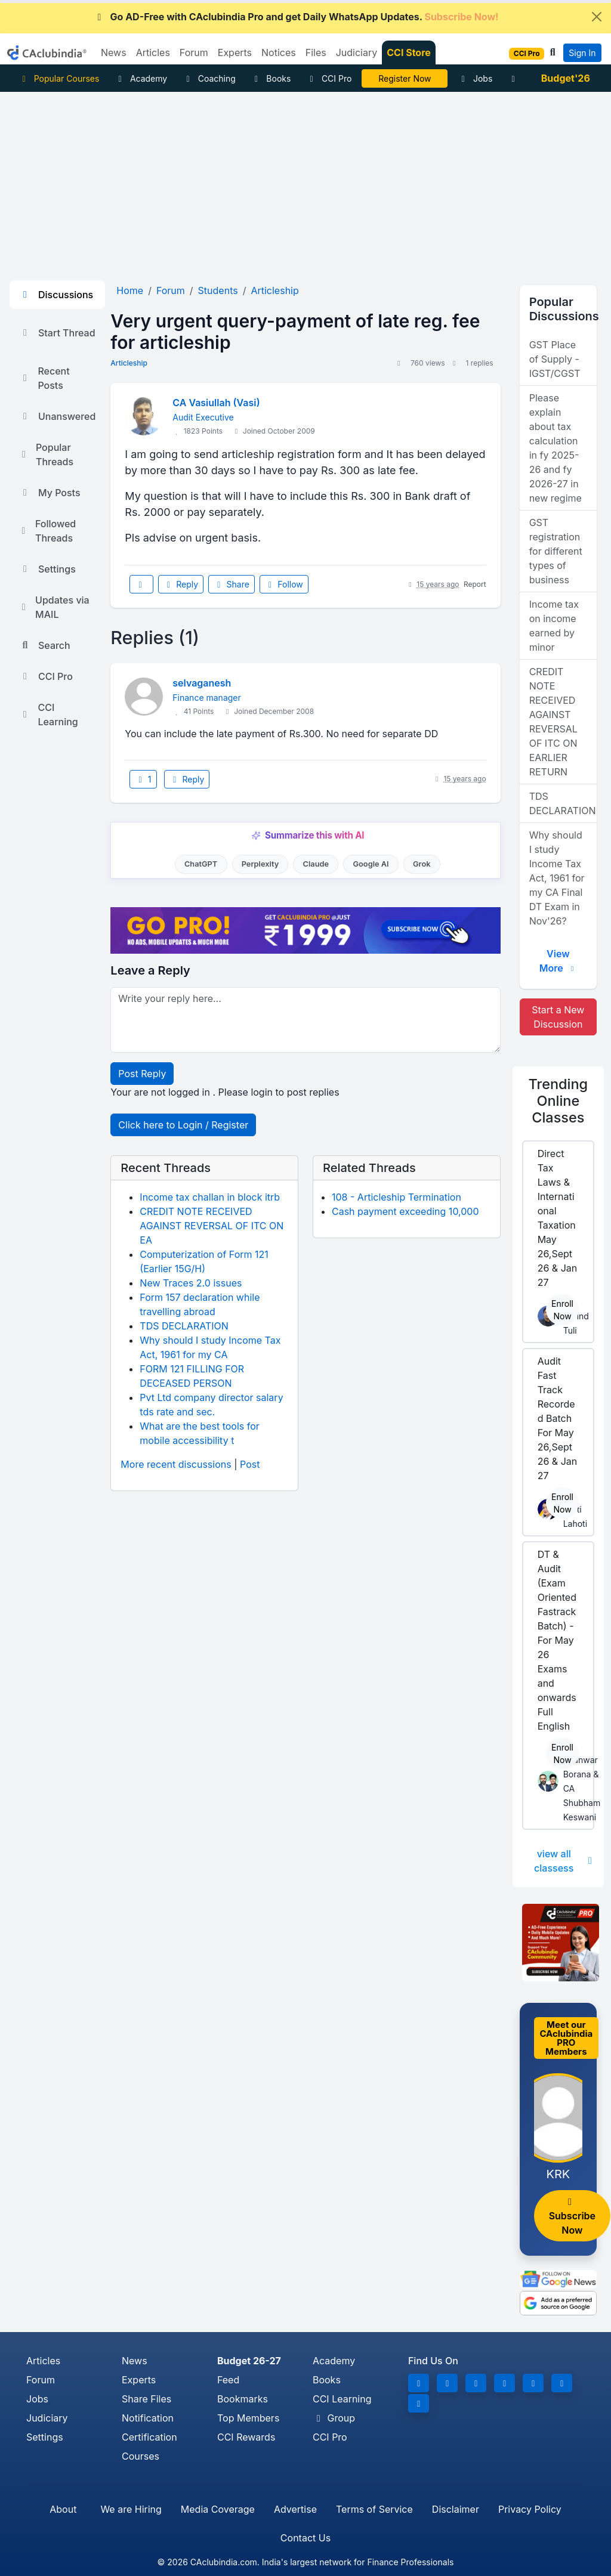 The image size is (611, 2576). I want to click on CREDIT NOTE RECEIVED AGAINST REVERSAL OF ITC ON EA, so click(211, 1225).